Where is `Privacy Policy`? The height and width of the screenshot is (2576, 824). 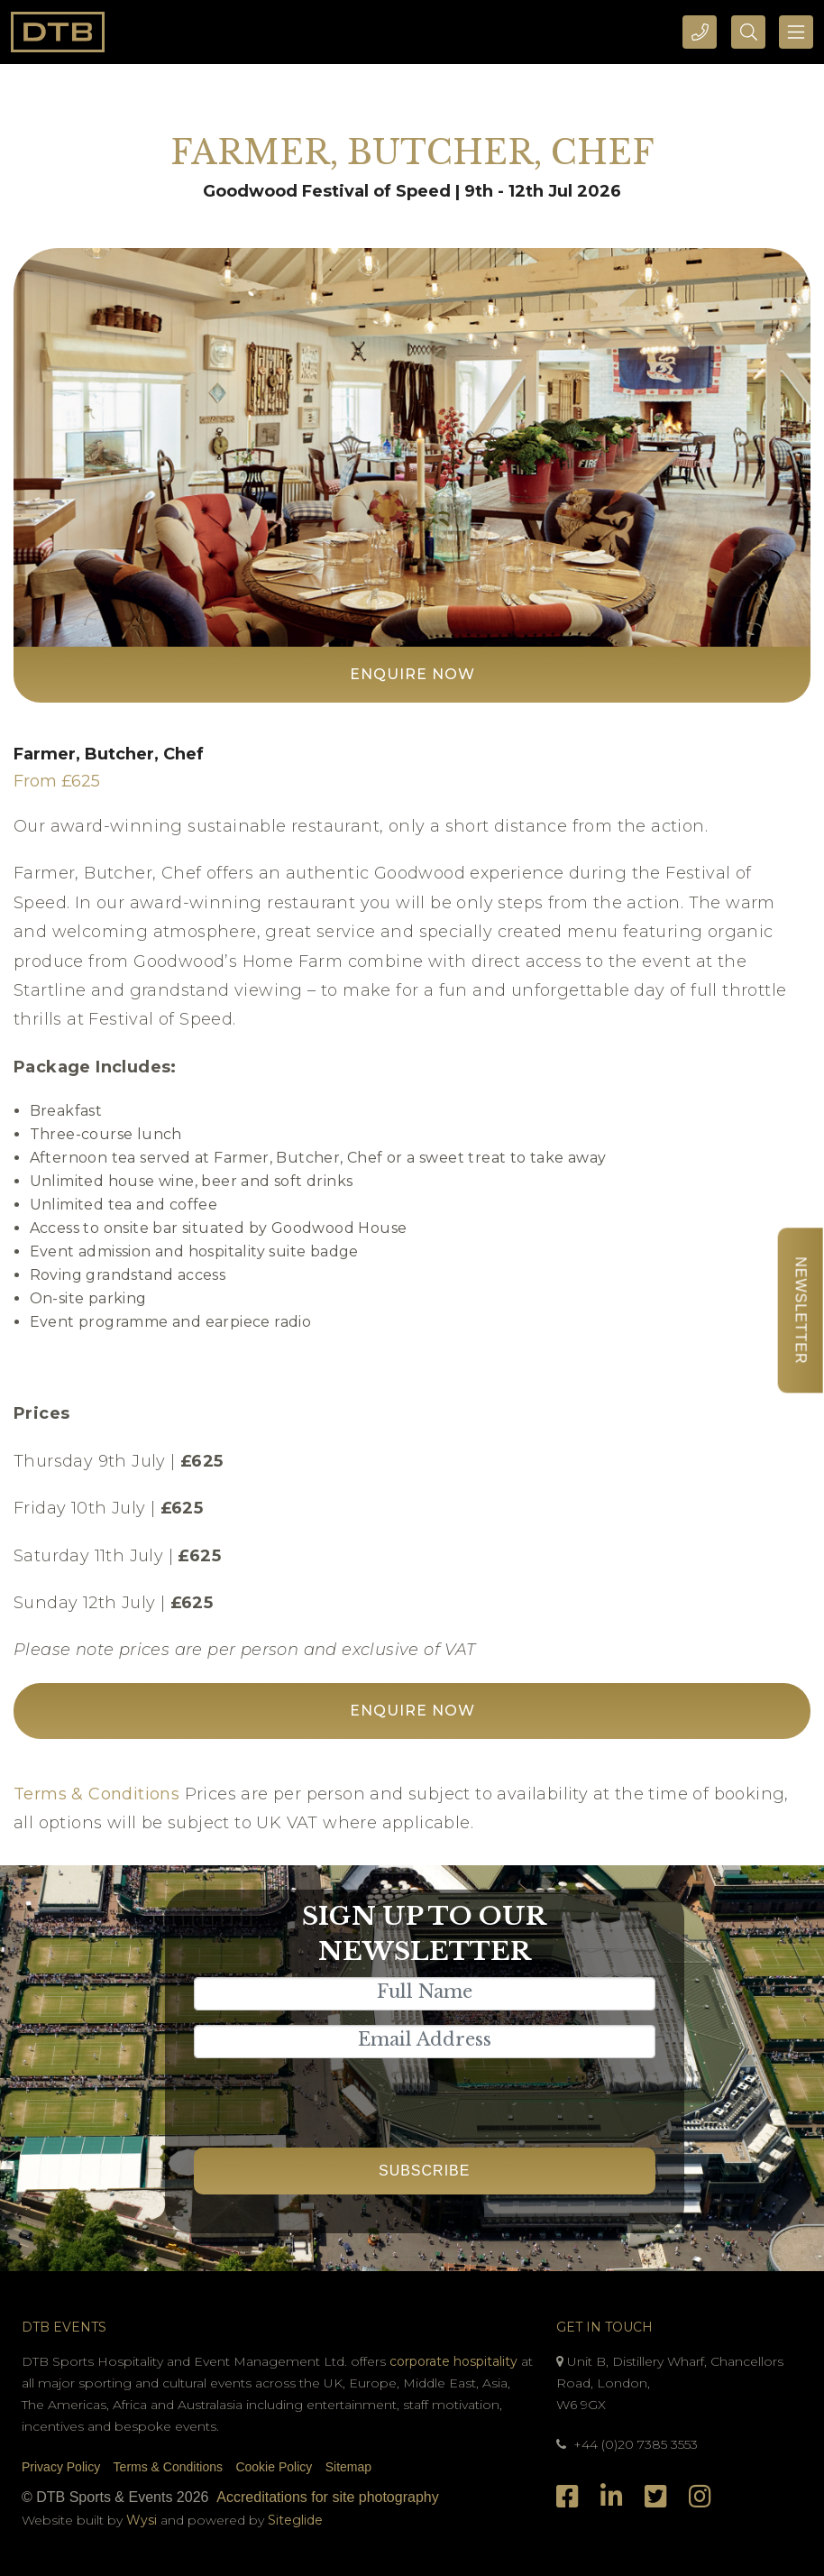 Privacy Policy is located at coordinates (61, 2467).